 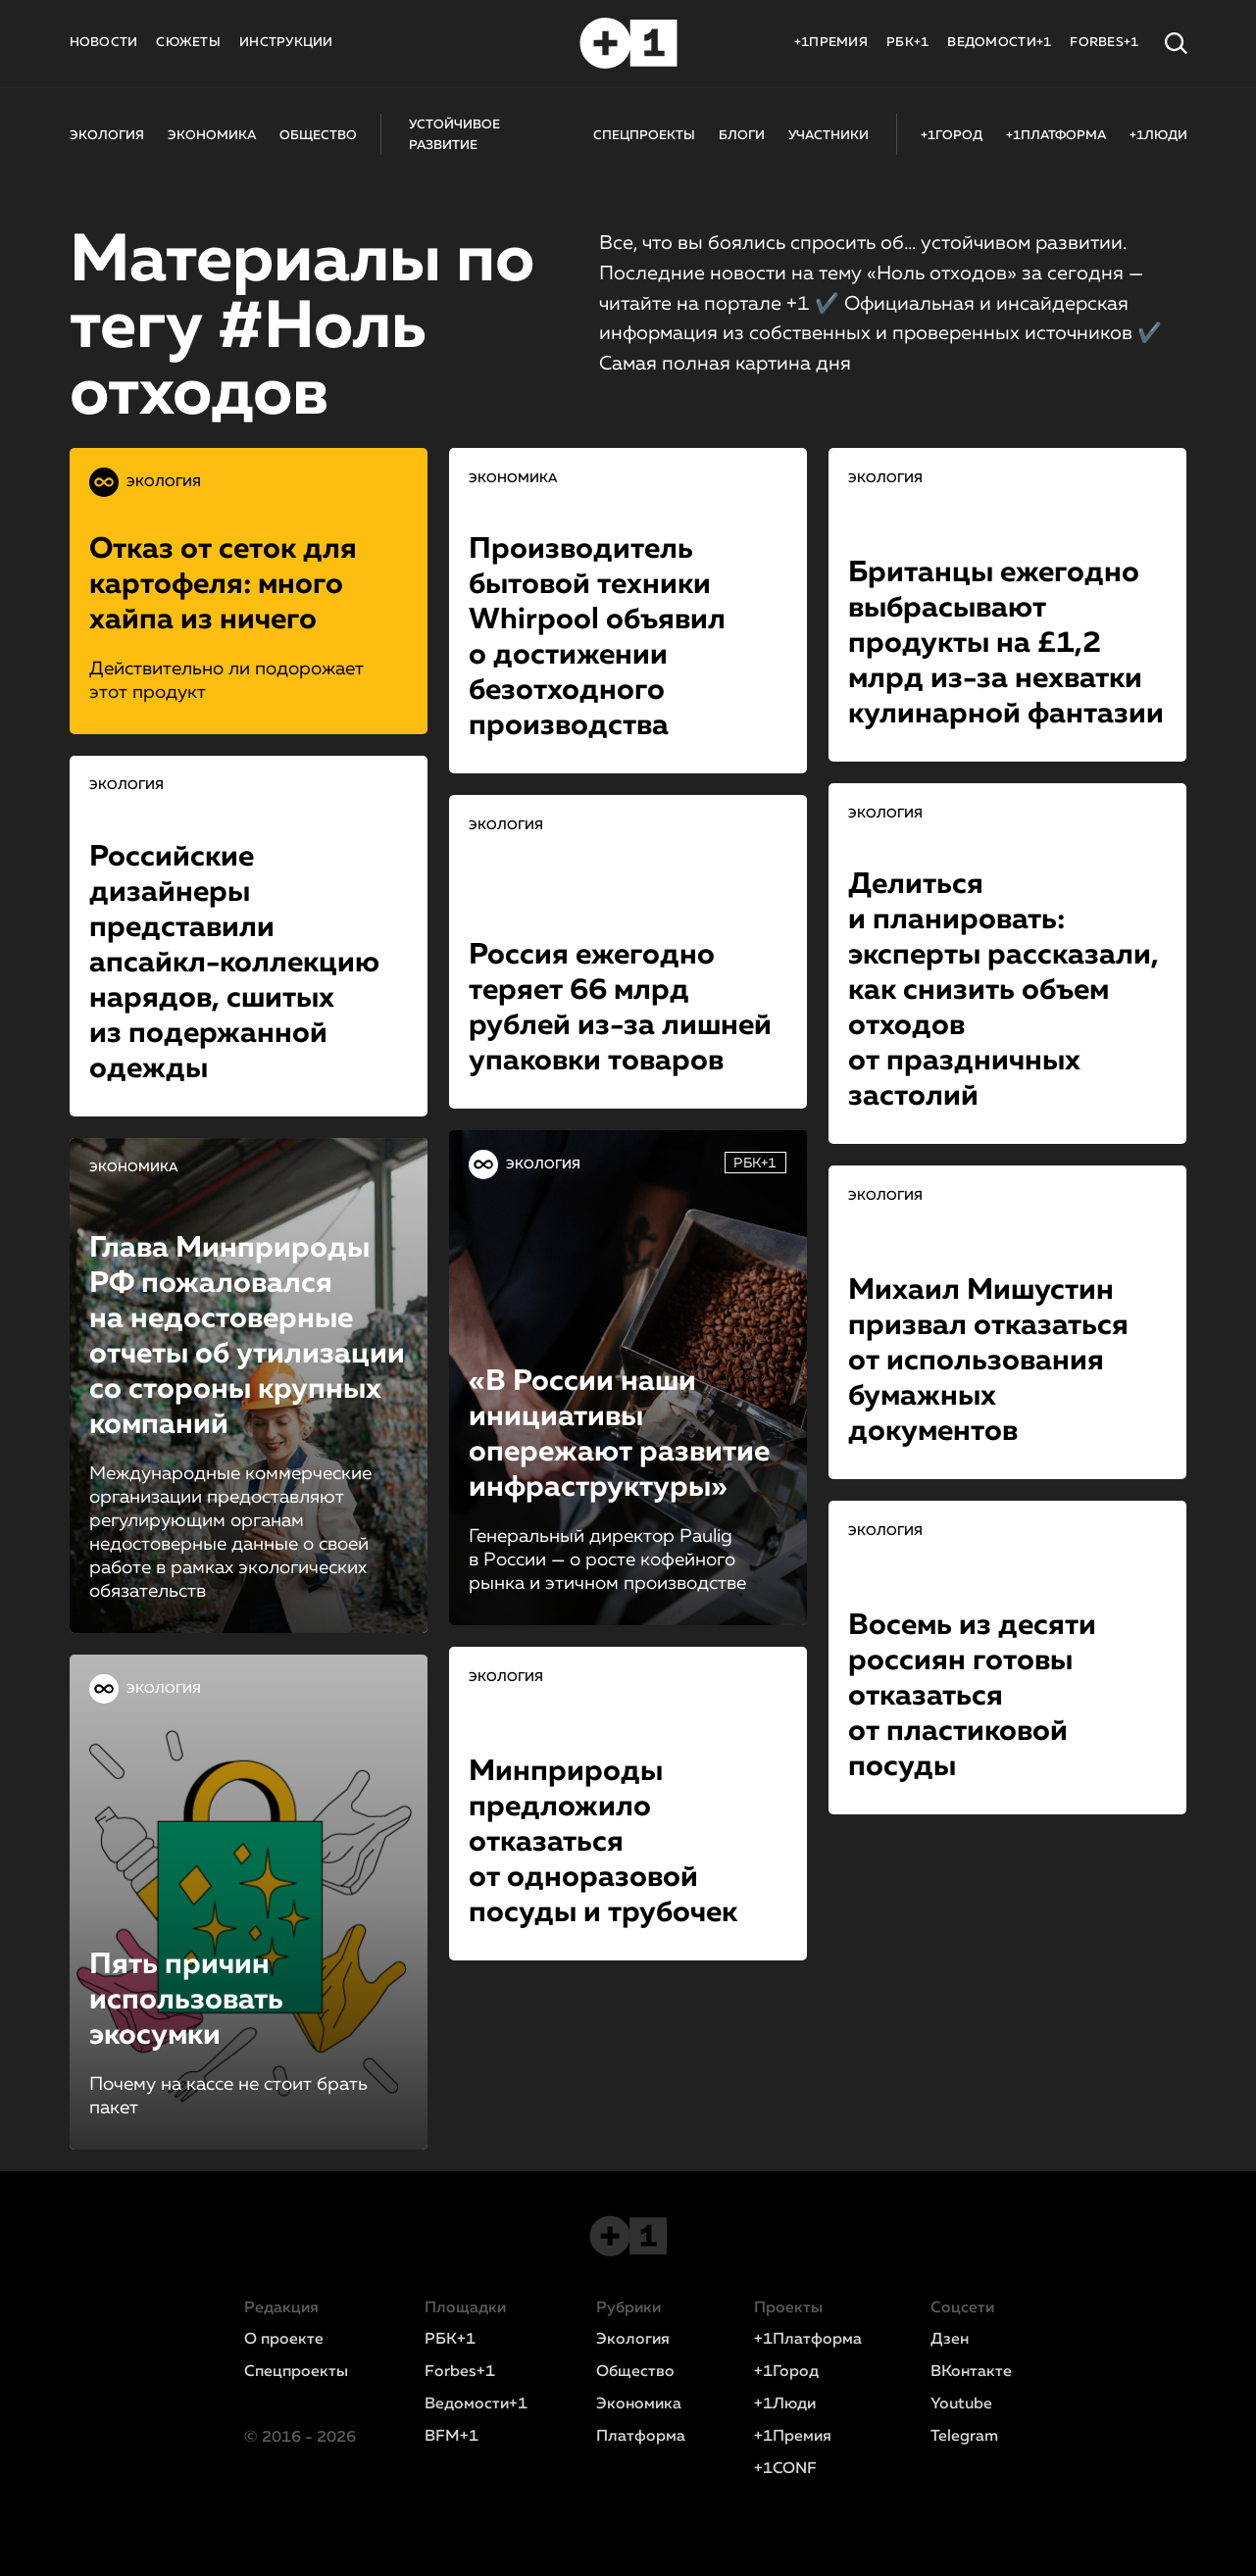 What do you see at coordinates (785, 2404) in the screenshot?
I see `+1Люди` at bounding box center [785, 2404].